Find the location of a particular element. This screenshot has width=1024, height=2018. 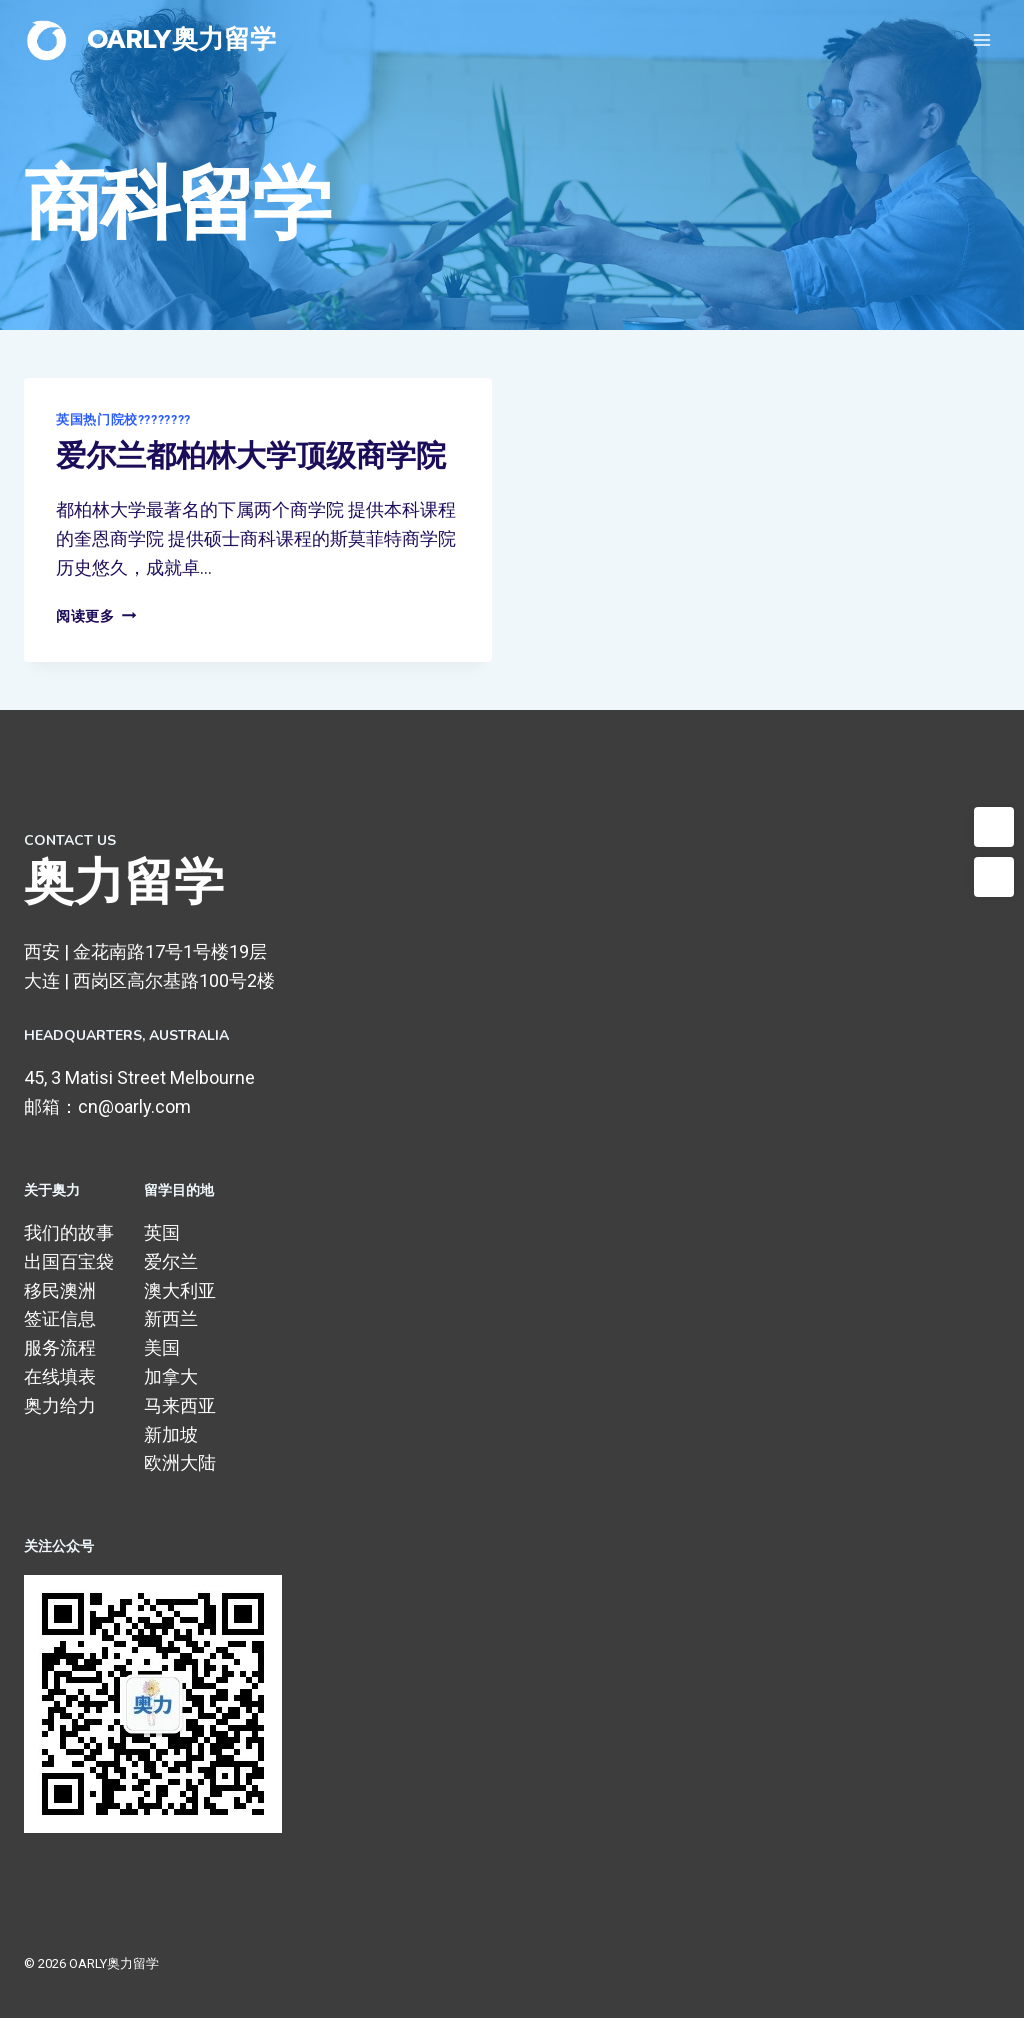

爱尔兰都柏林大学顶级商学院 is located at coordinates (251, 456).